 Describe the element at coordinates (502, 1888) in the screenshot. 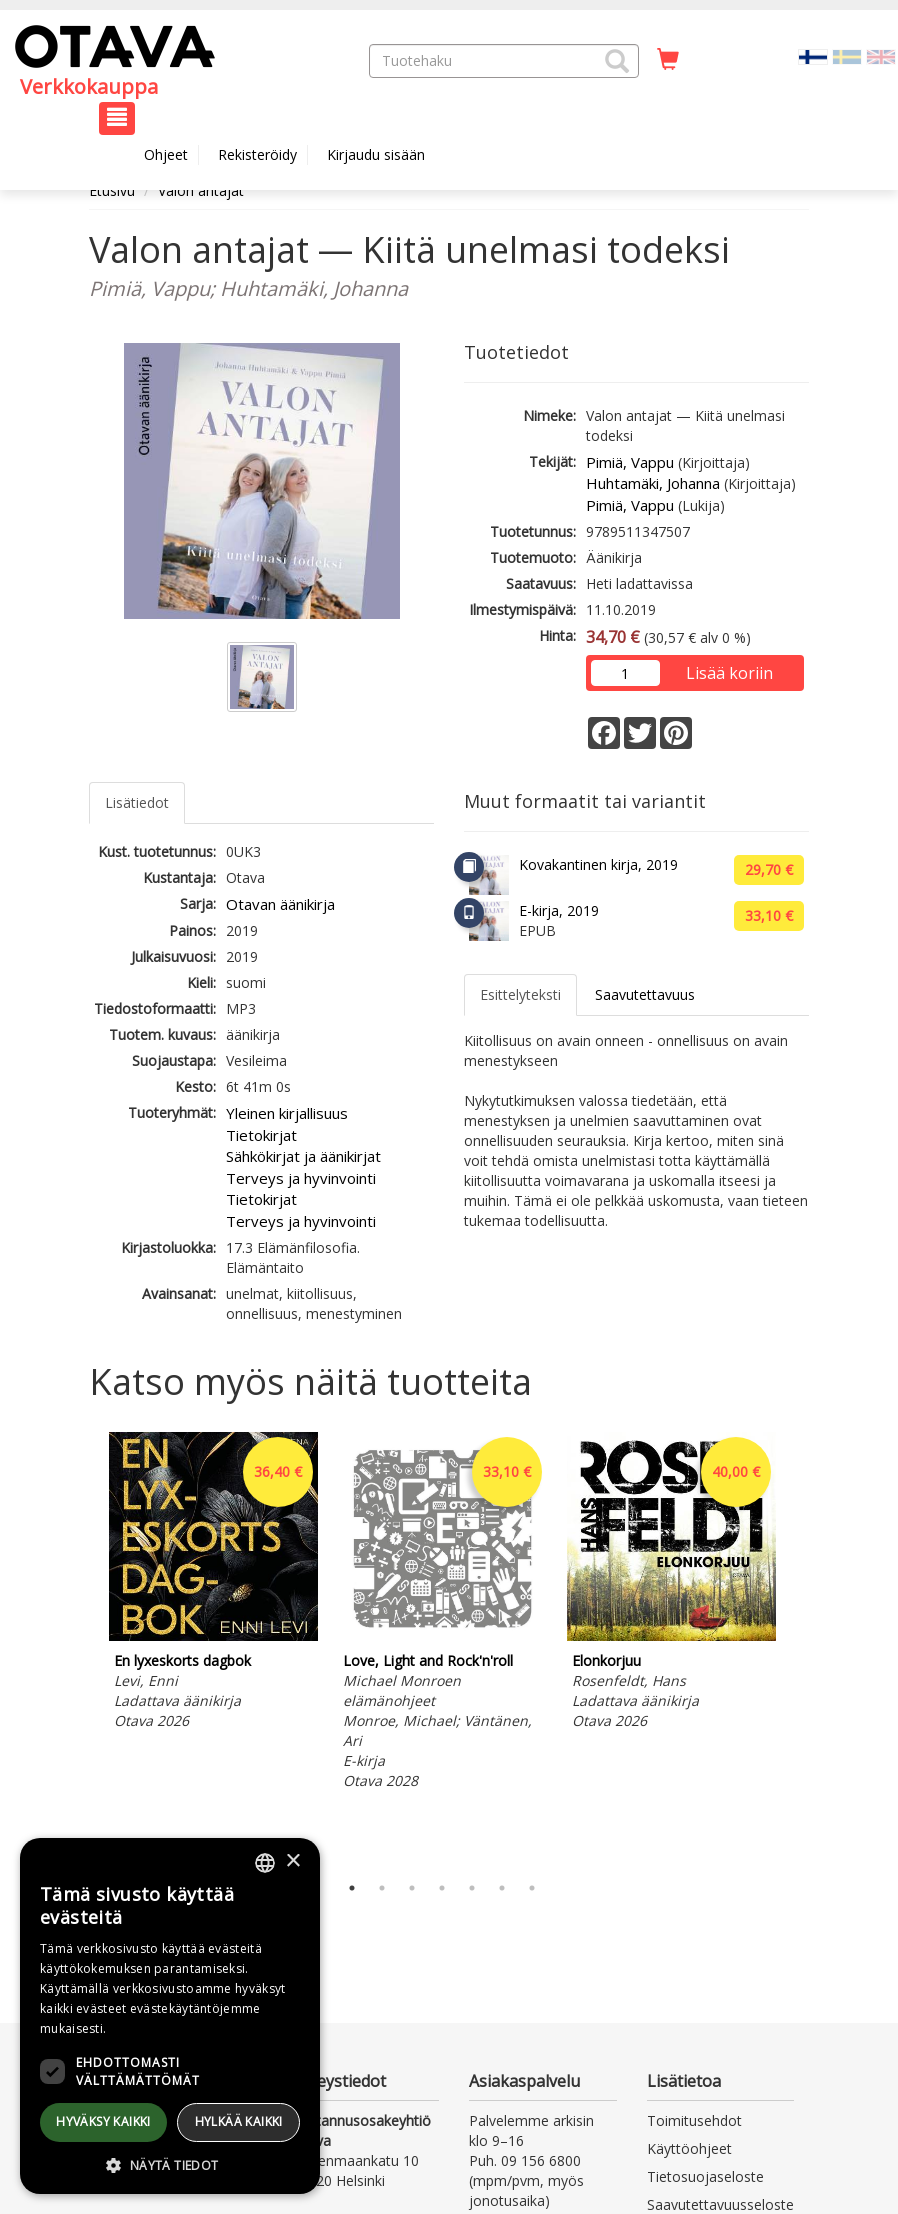

I see `6 [tab]` at that location.